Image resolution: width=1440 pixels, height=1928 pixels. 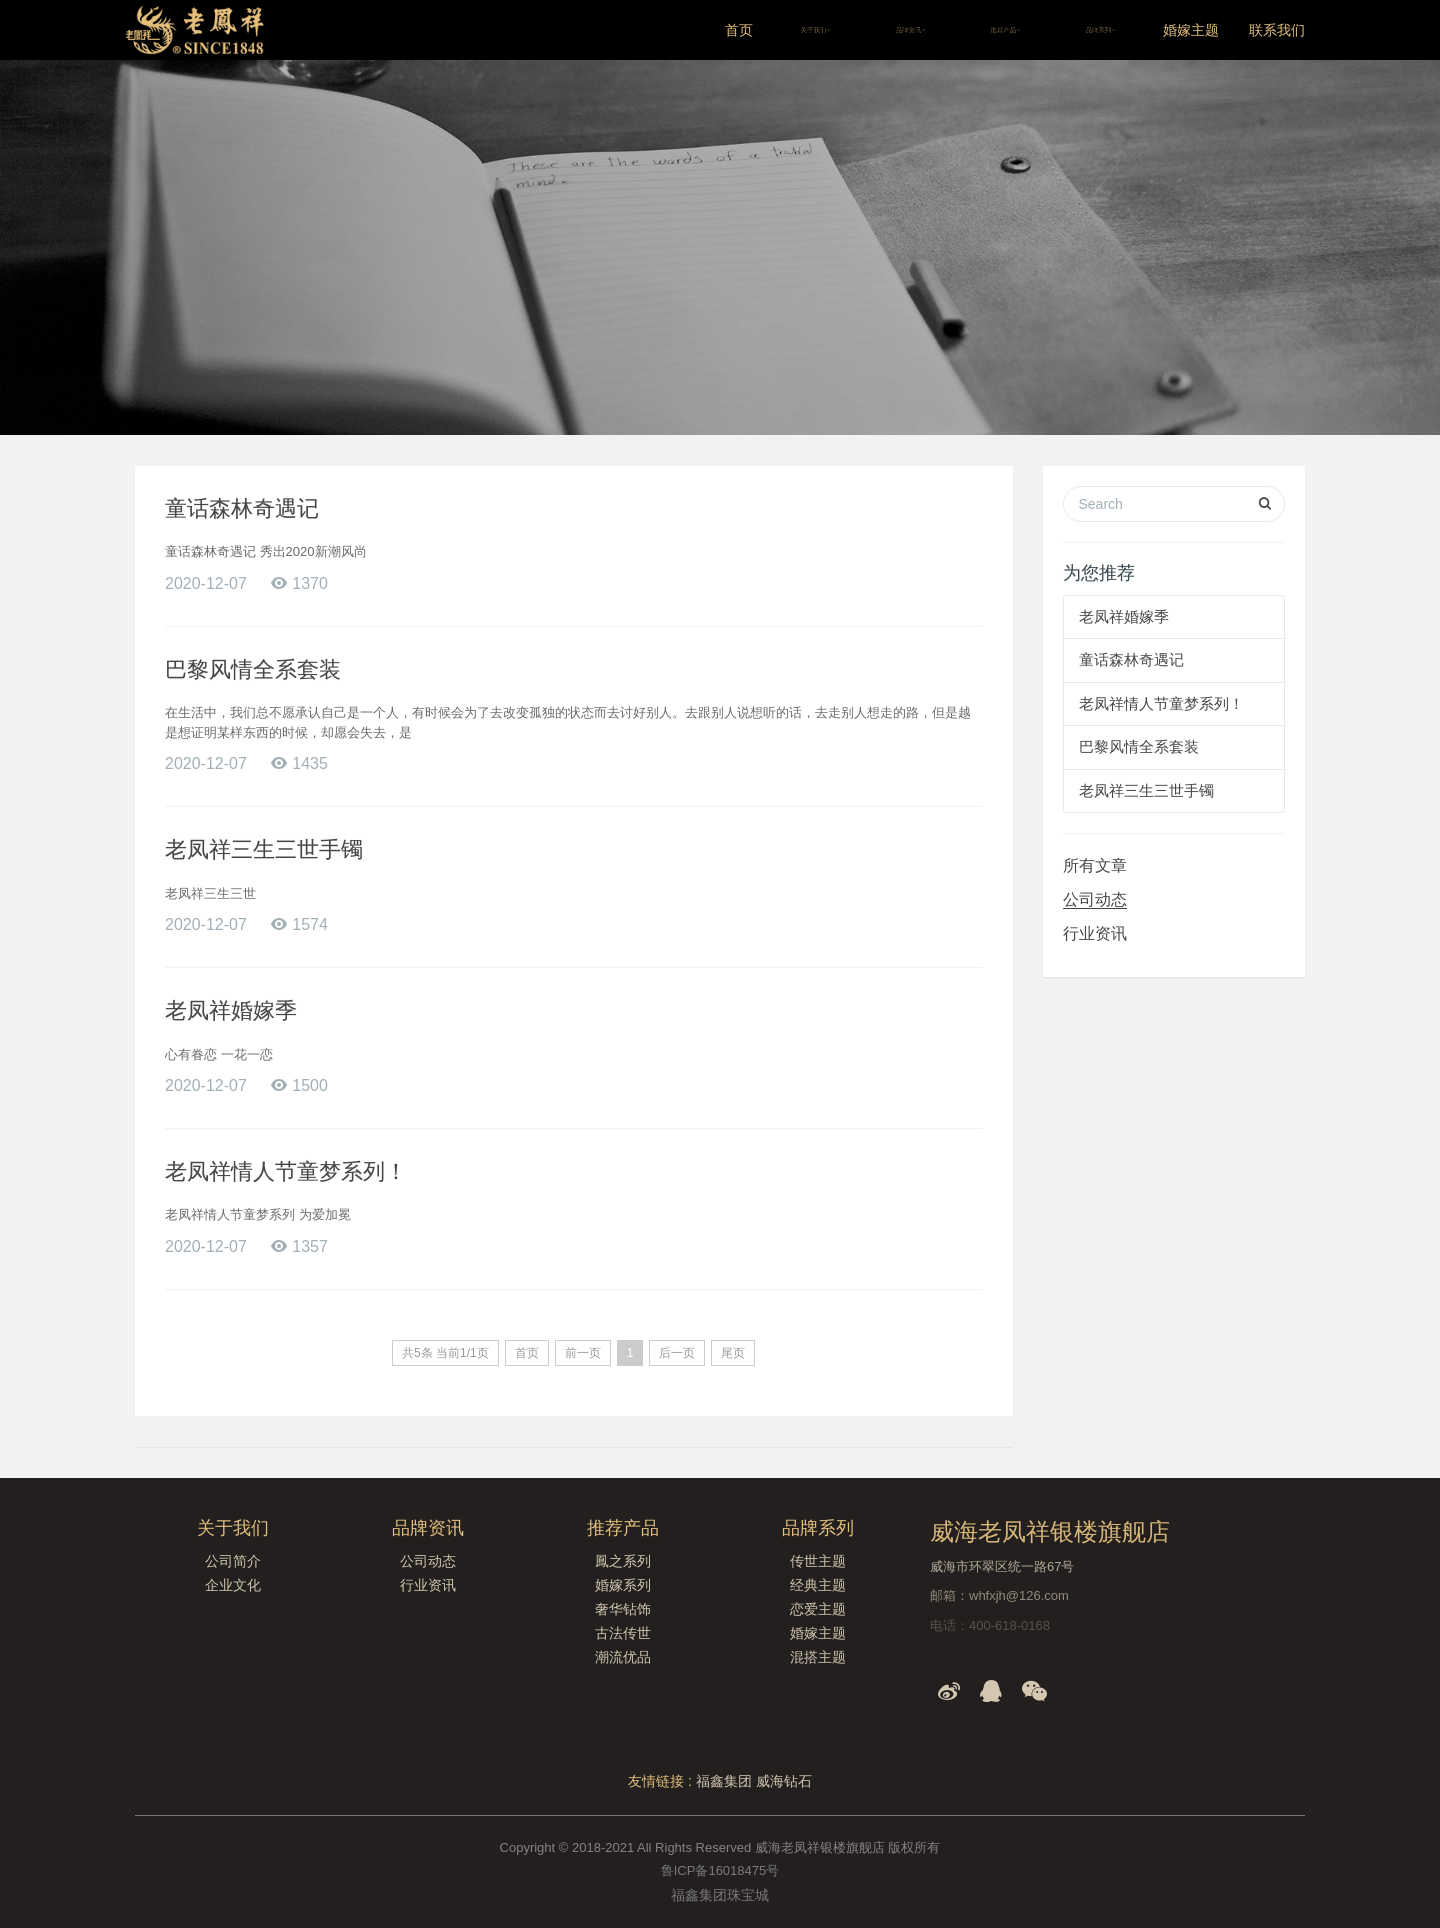 I want to click on 前一页, so click(x=583, y=1353).